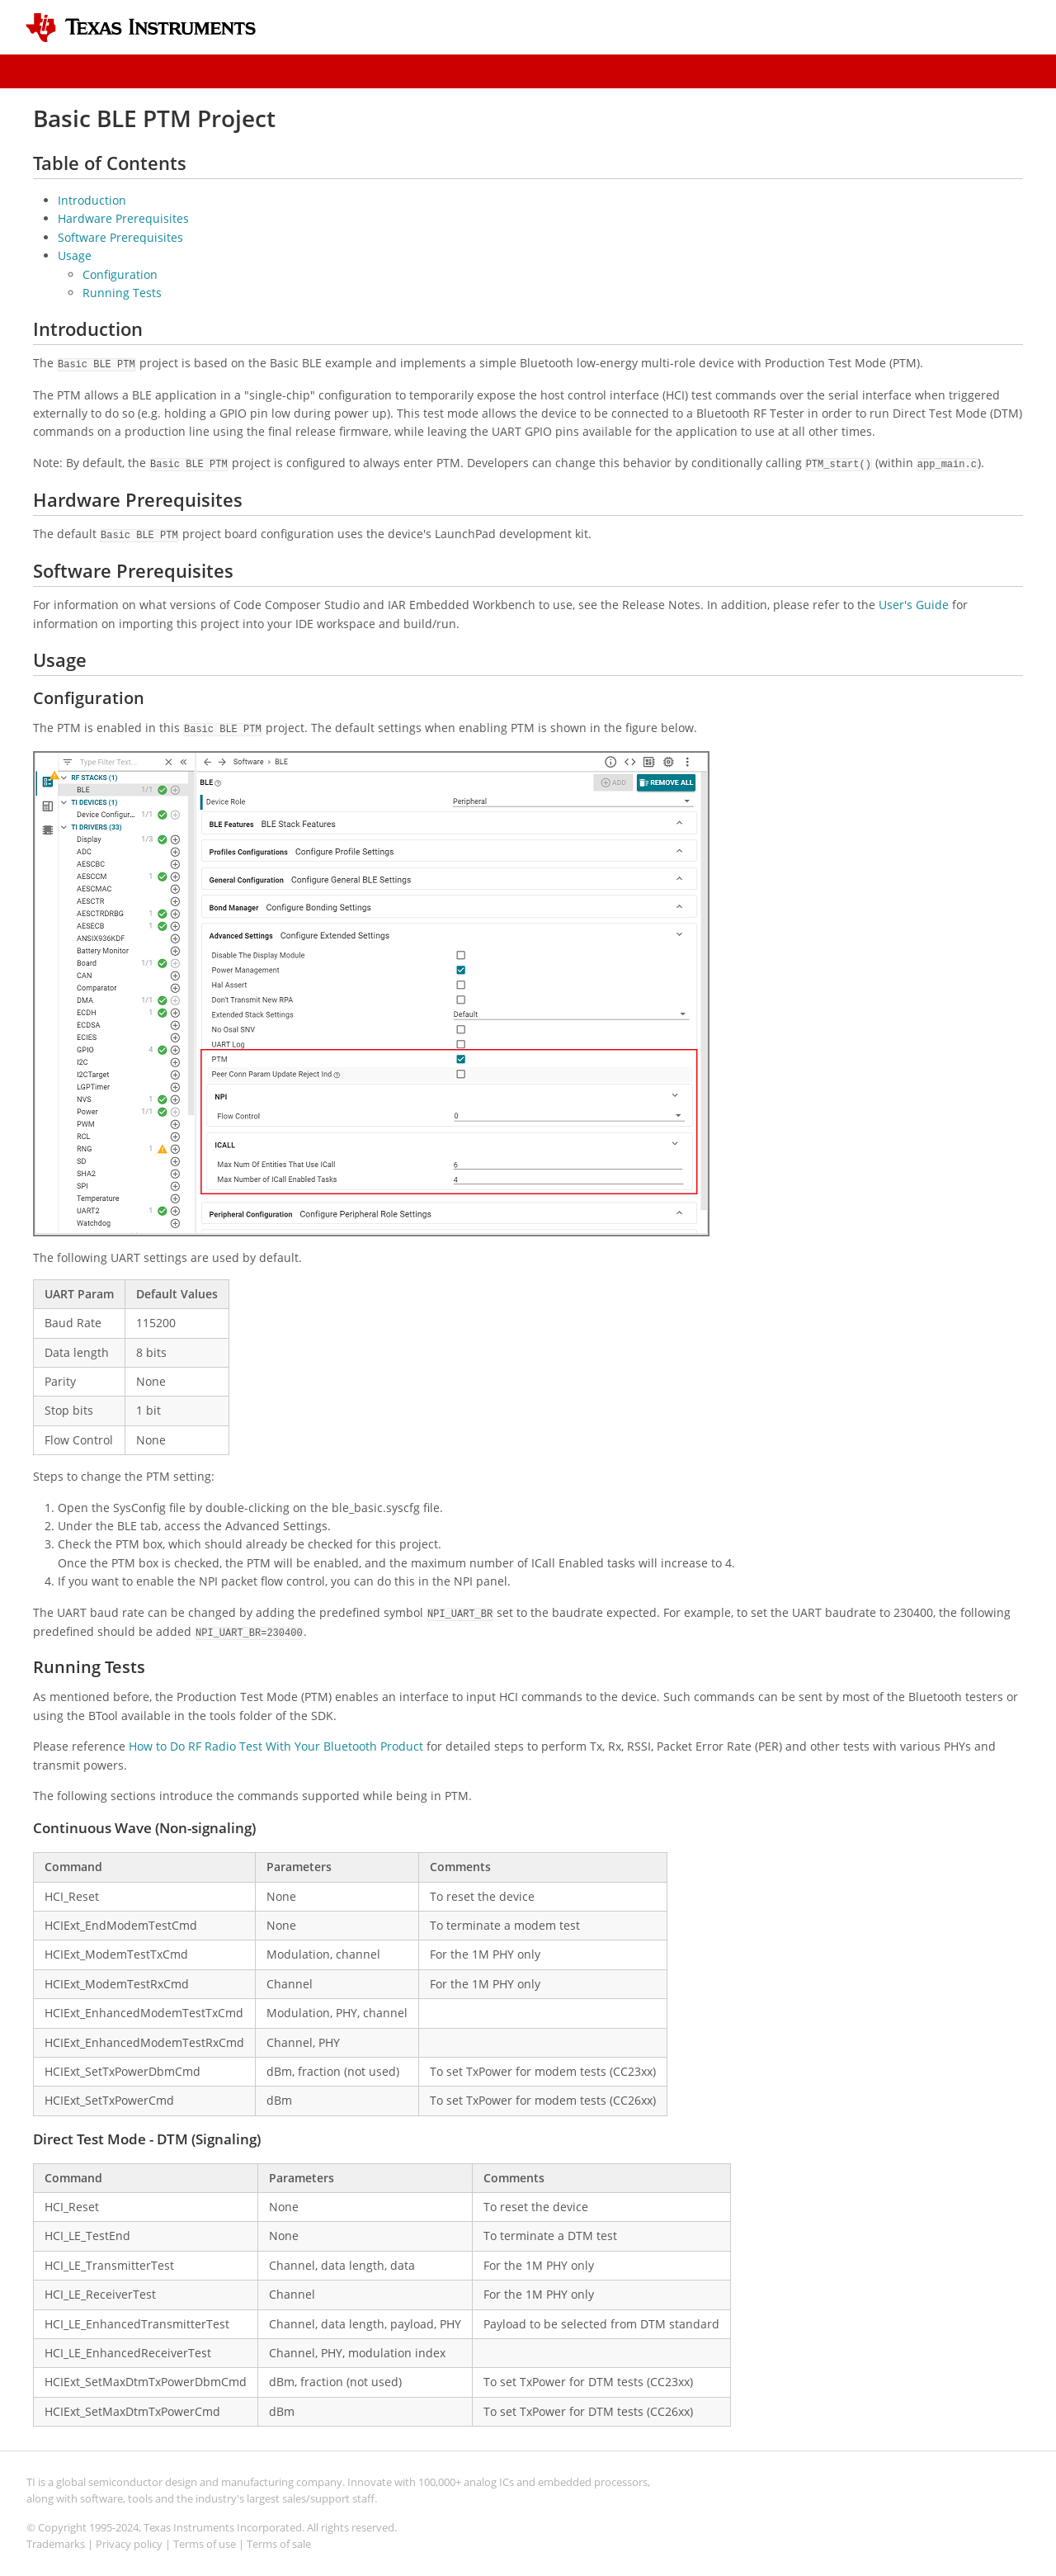 The height and width of the screenshot is (2576, 1056). What do you see at coordinates (914, 604) in the screenshot?
I see `User's Guide` at bounding box center [914, 604].